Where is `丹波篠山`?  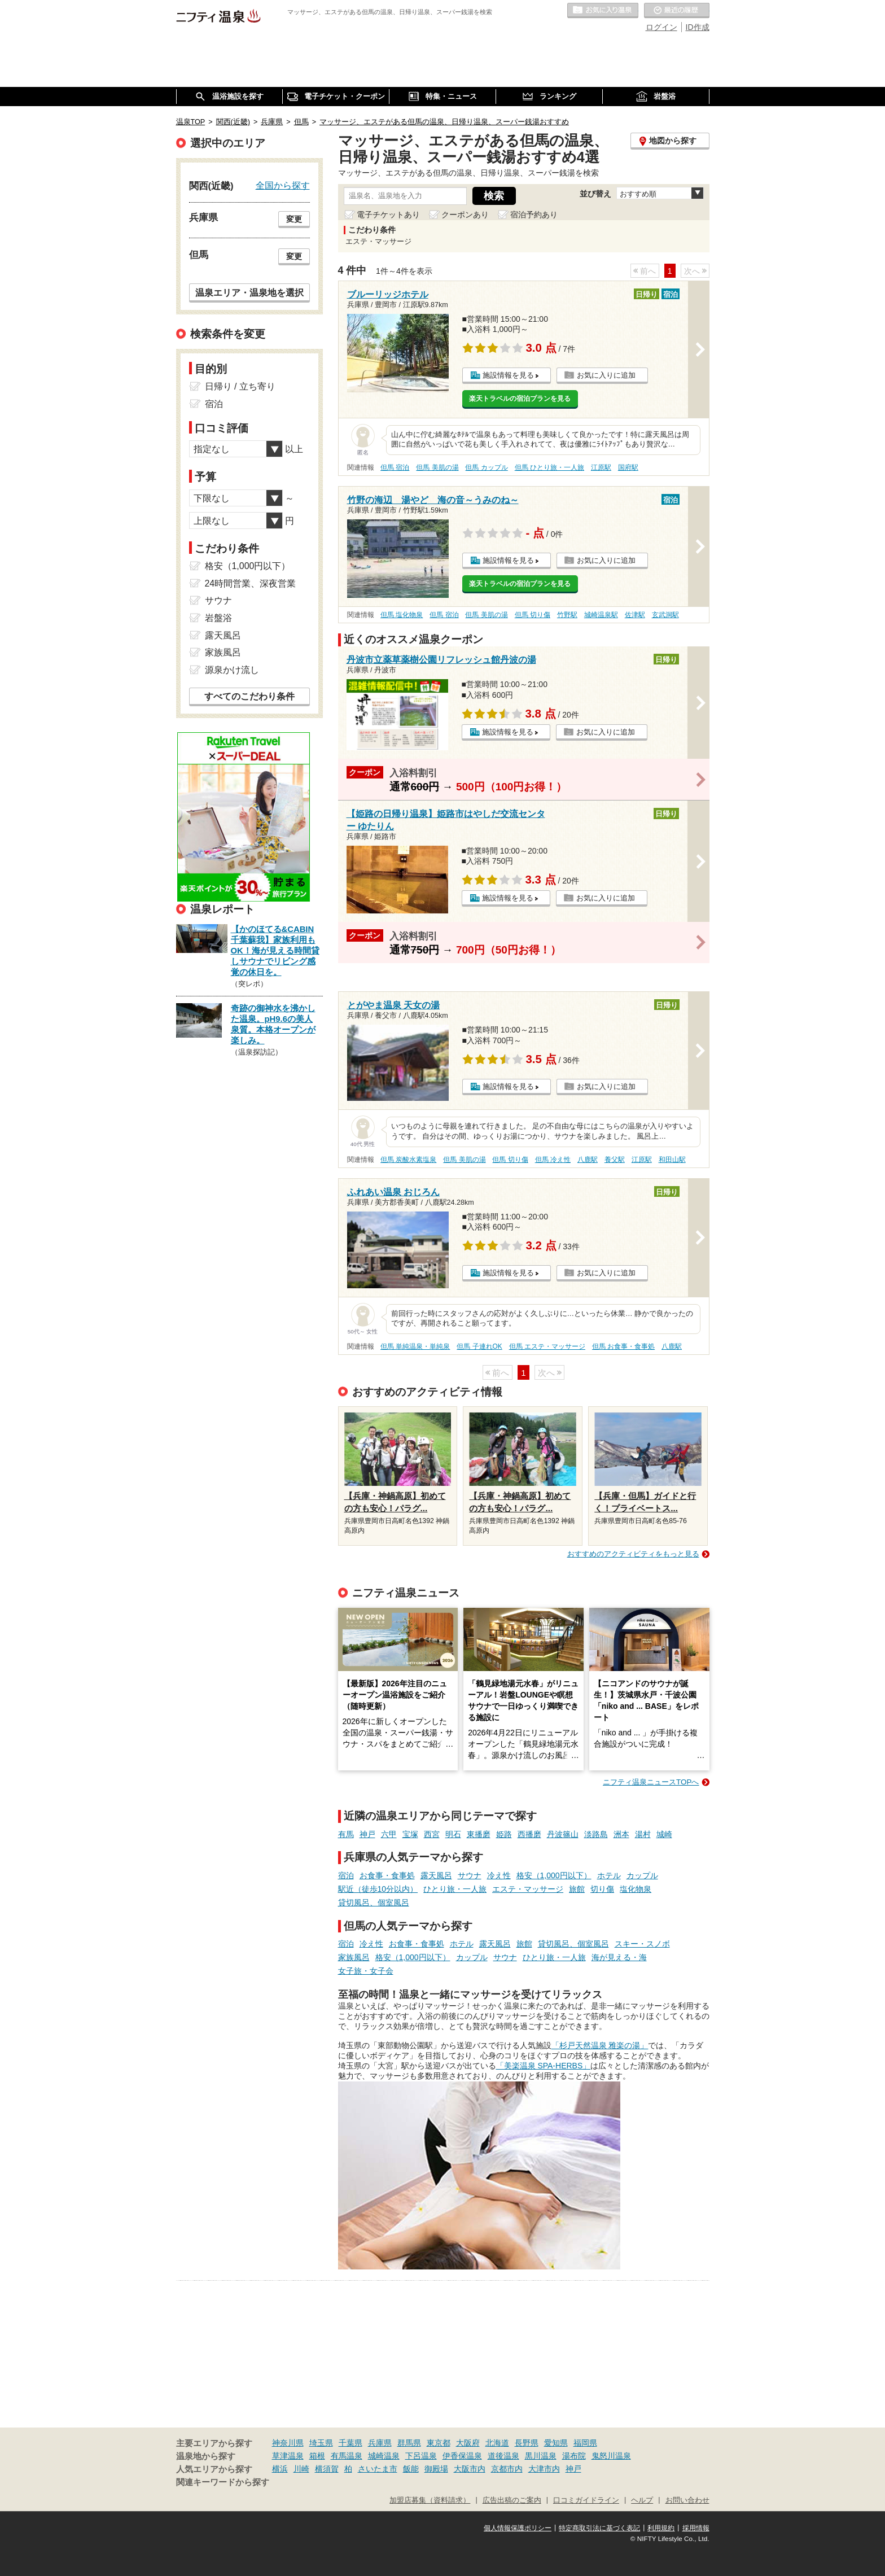 丹波篠山 is located at coordinates (563, 1834).